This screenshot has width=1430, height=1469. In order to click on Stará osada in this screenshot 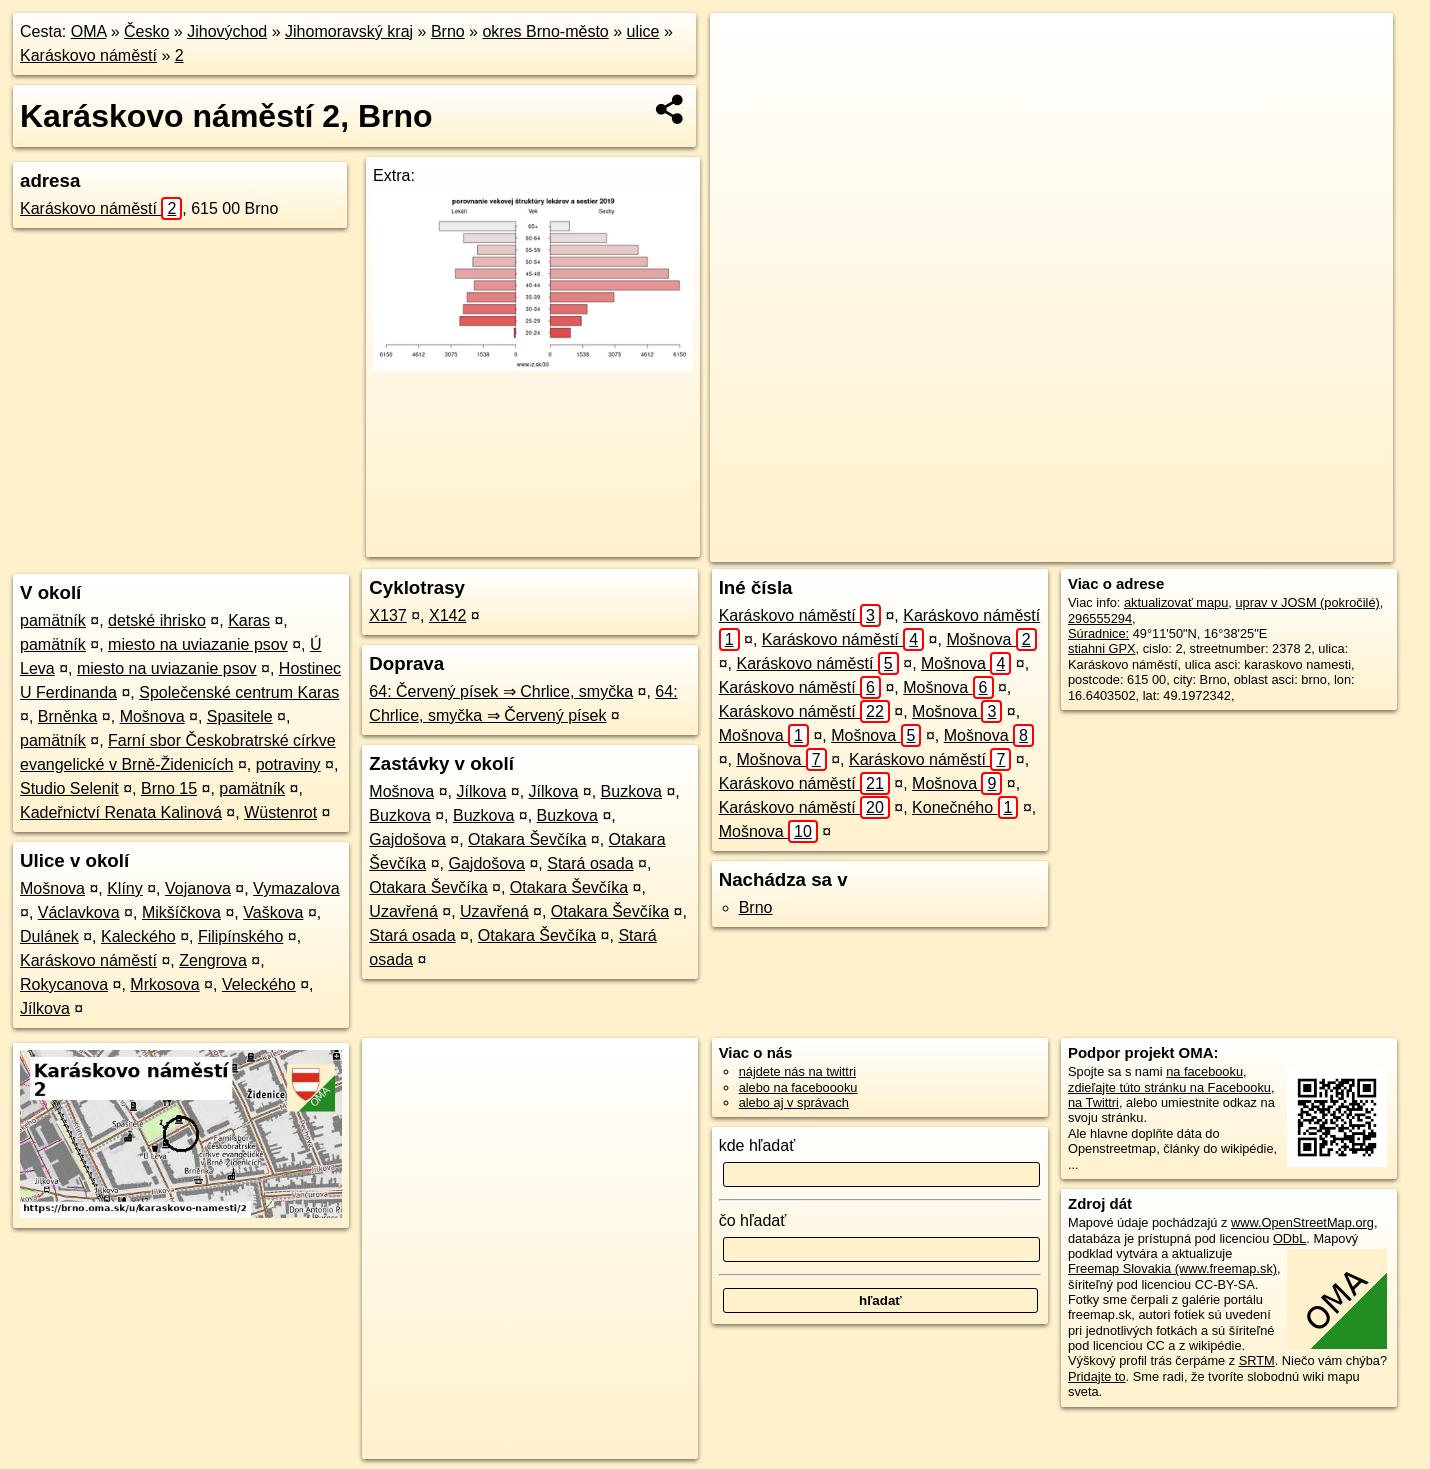, I will do `click(590, 863)`.